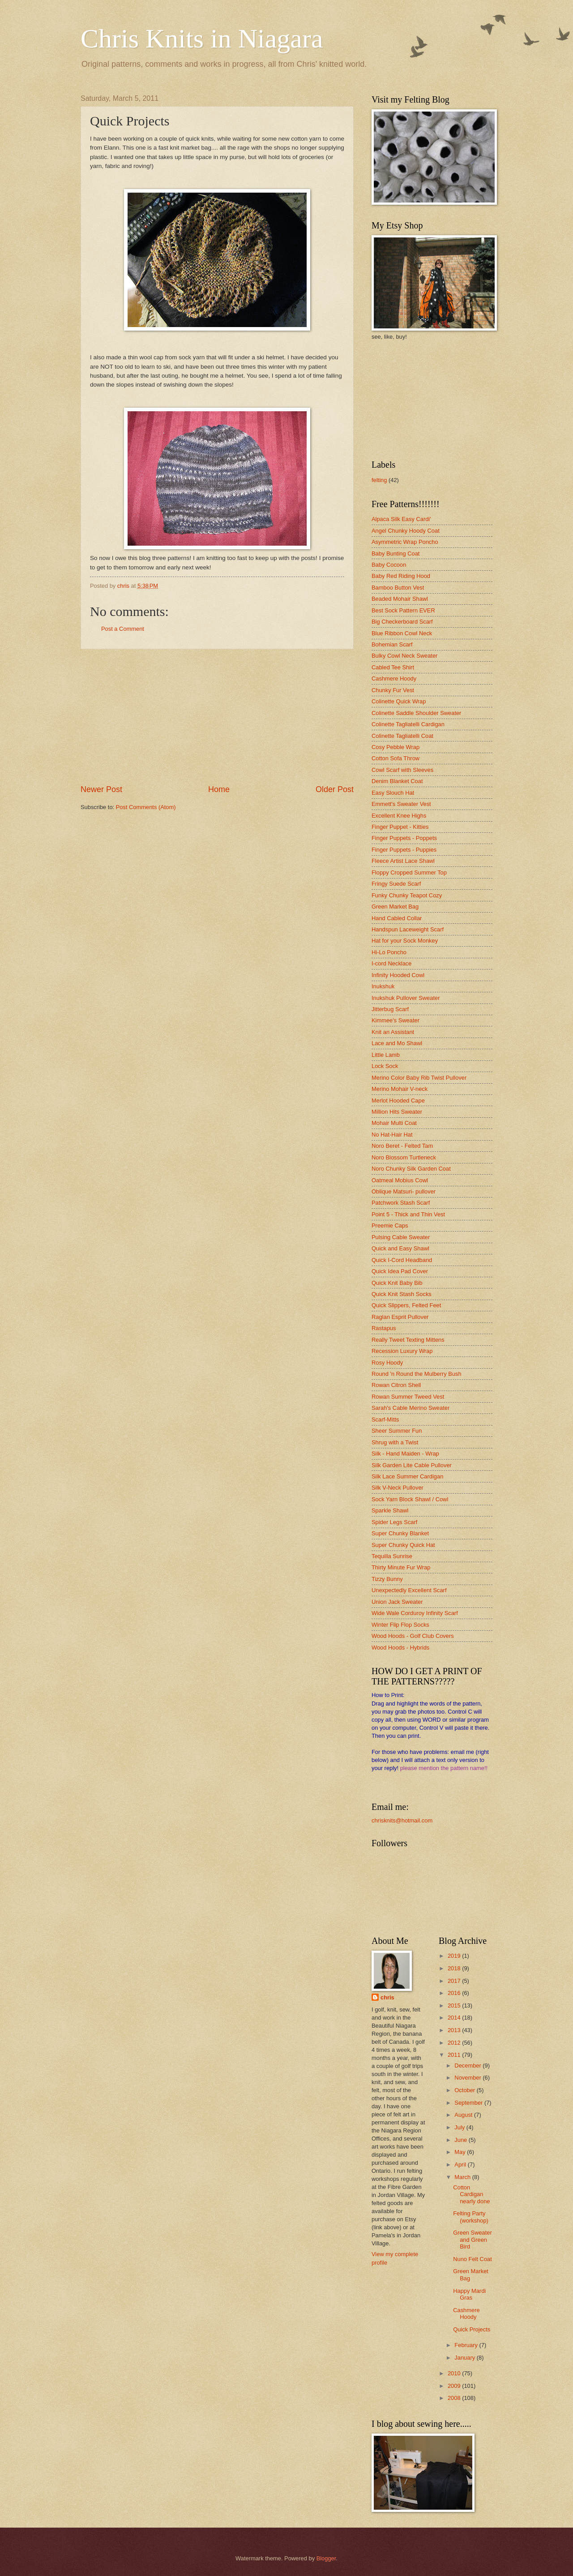 This screenshot has width=573, height=2576. Describe the element at coordinates (403, 610) in the screenshot. I see `Best Sock Pattern EVER` at that location.